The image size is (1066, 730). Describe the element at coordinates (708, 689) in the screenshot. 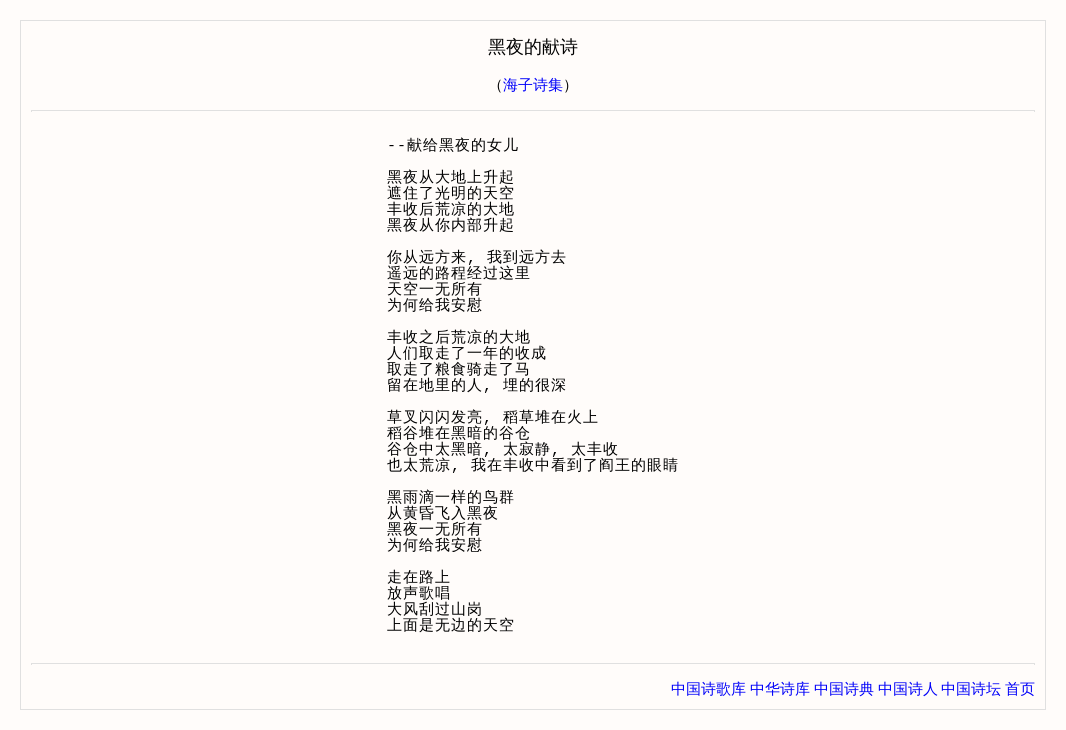

I see `中国诗歌库` at that location.